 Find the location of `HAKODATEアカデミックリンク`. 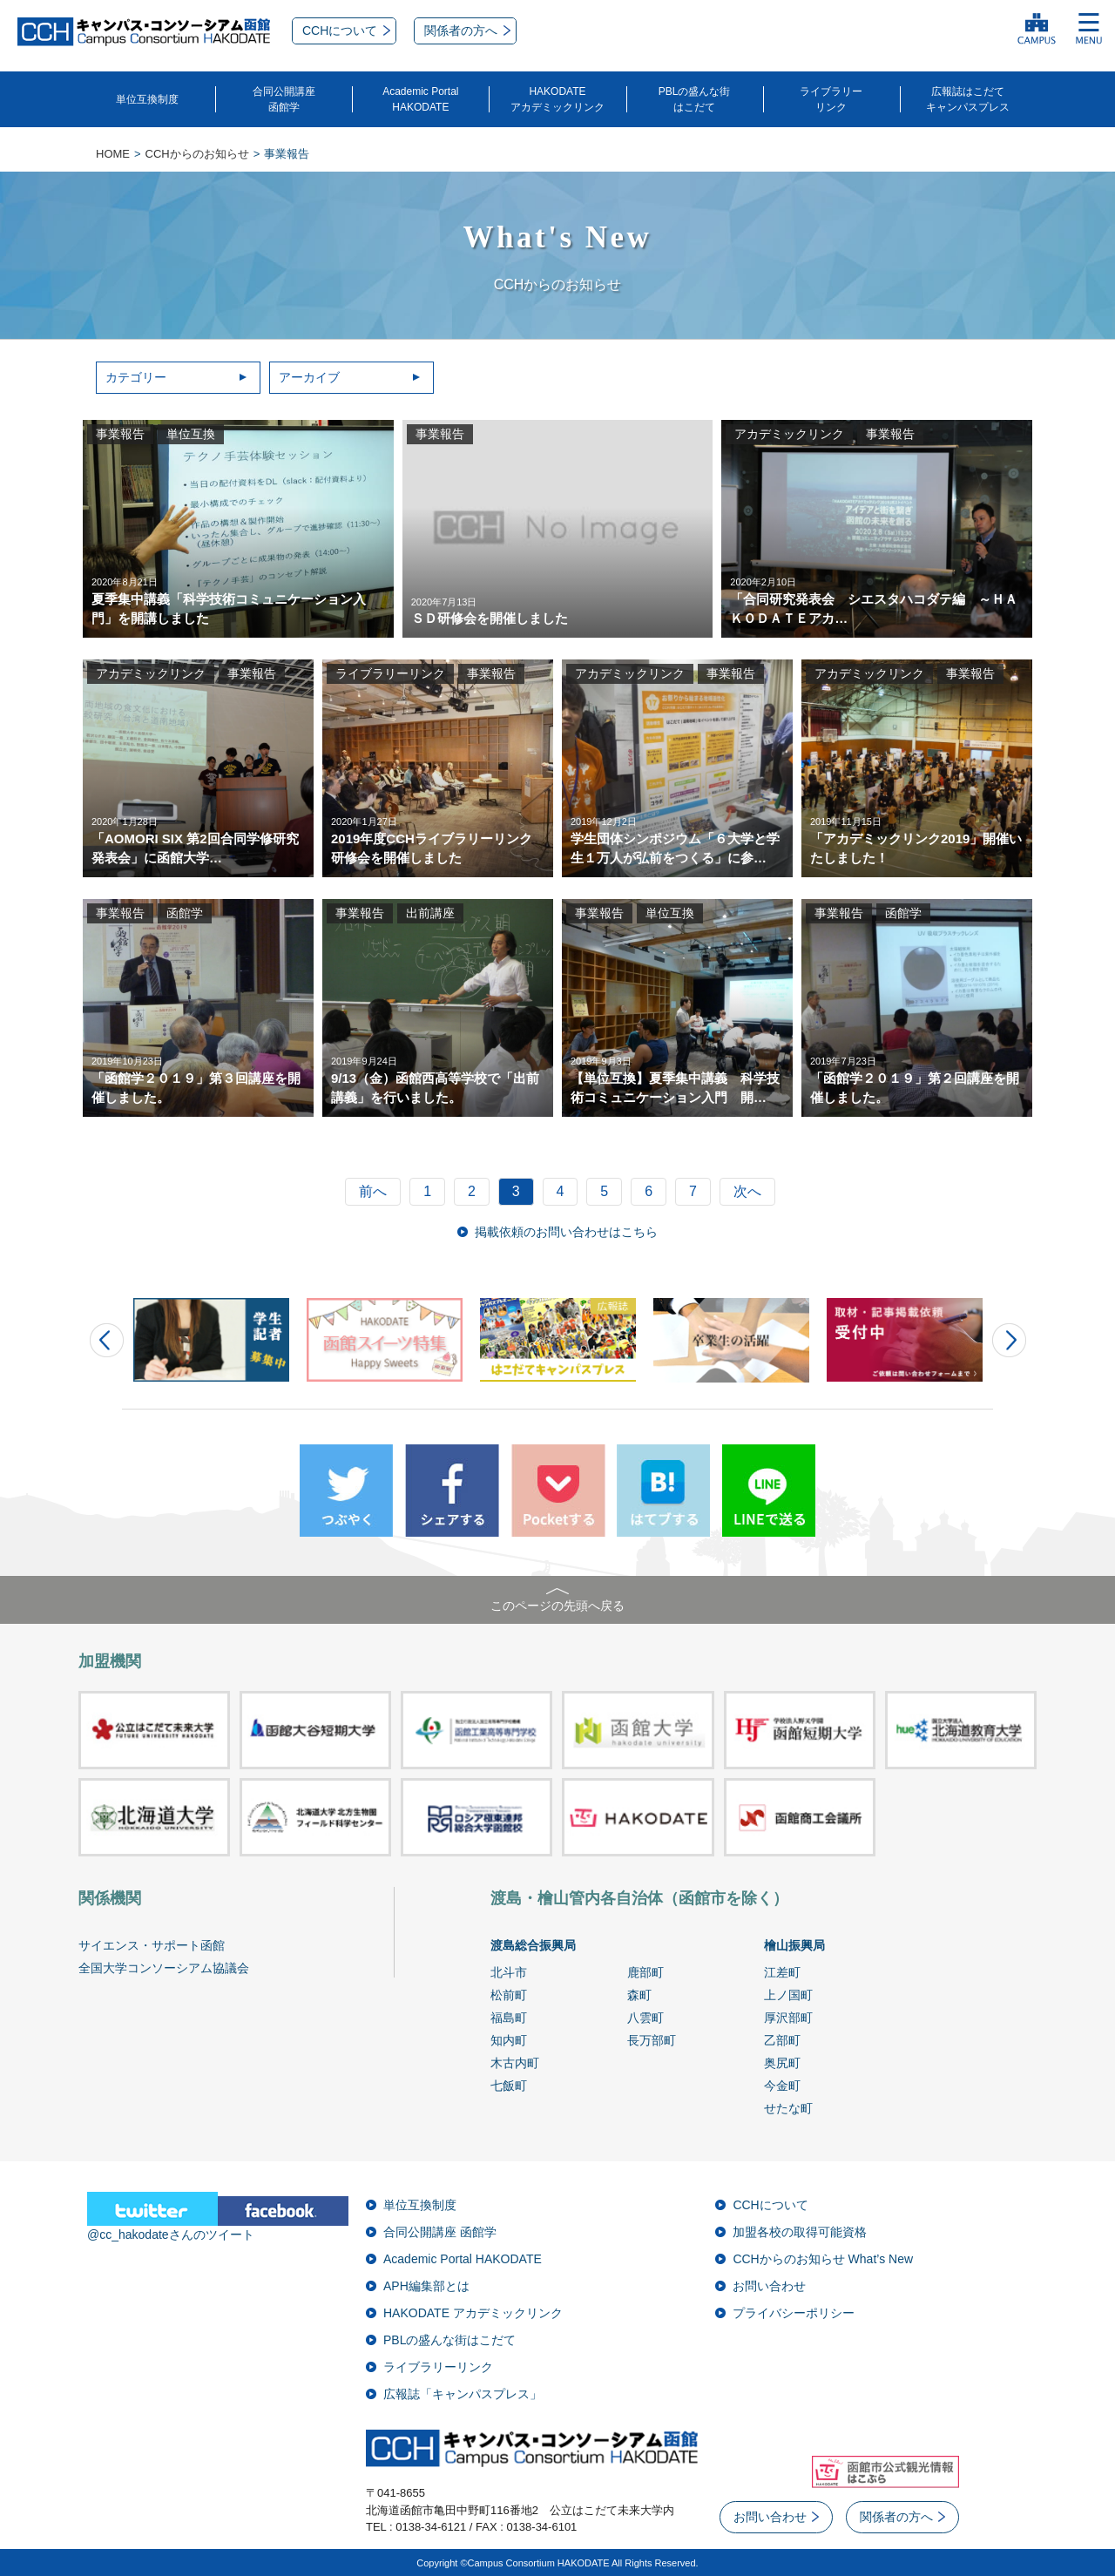

HAKODATEアカデミックリンク is located at coordinates (557, 99).